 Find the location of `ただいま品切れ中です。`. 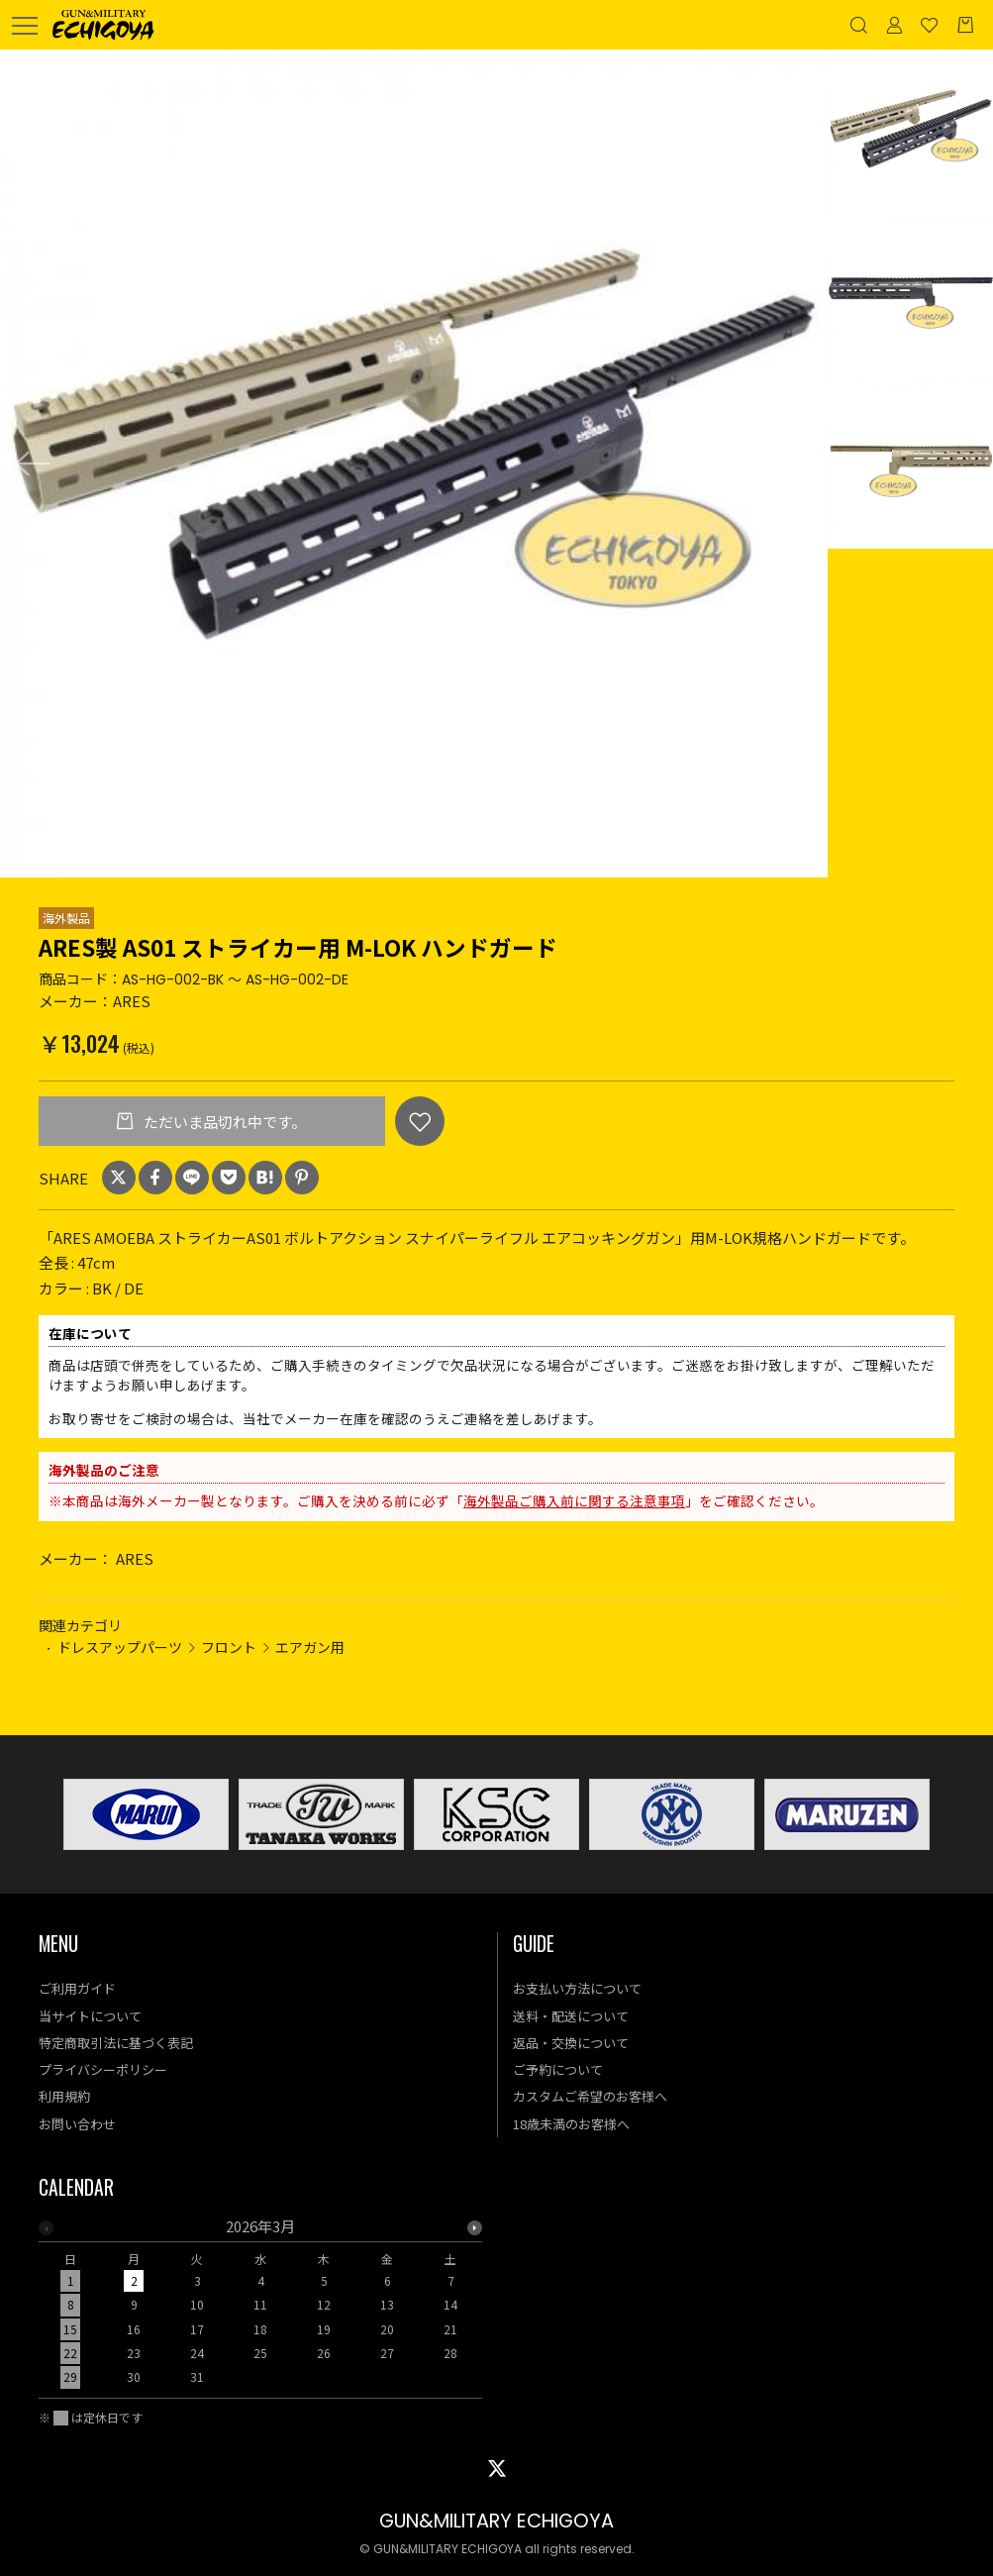

ただいま品切れ中です。 is located at coordinates (223, 1121).